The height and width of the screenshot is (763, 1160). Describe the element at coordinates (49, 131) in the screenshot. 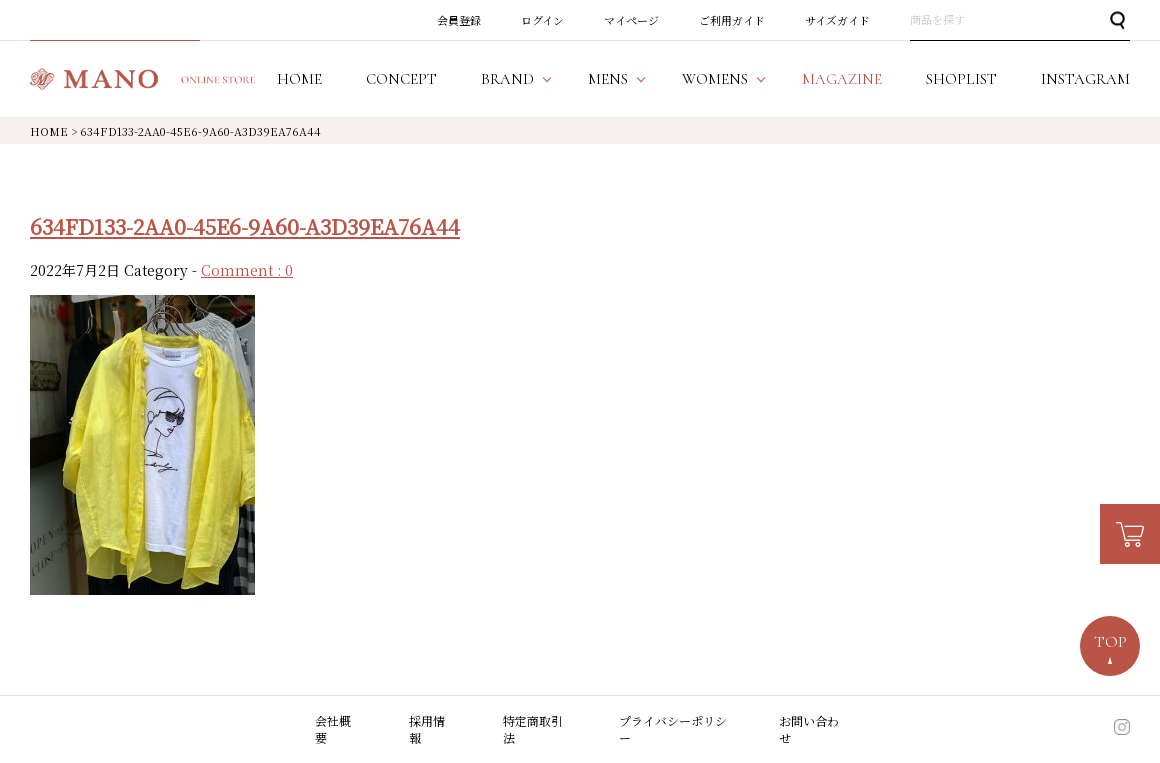

I see `HOME` at that location.